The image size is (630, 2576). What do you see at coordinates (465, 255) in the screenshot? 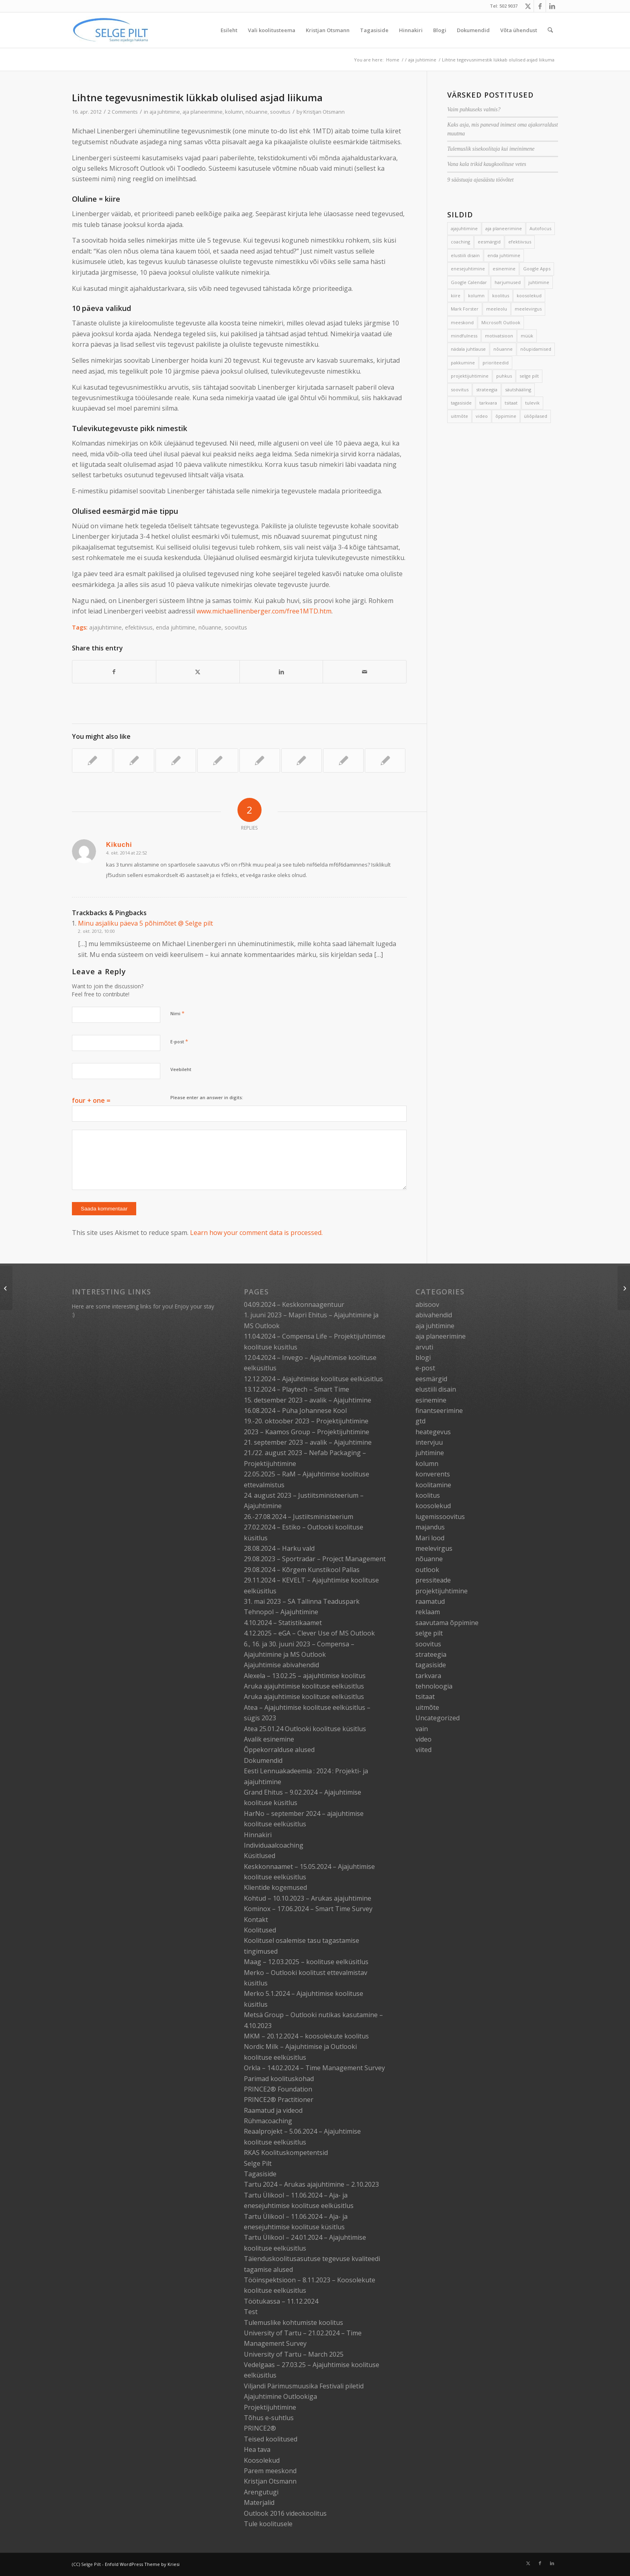
I see `elustiili disain [elustiili disain (41 elementi)]` at bounding box center [465, 255].